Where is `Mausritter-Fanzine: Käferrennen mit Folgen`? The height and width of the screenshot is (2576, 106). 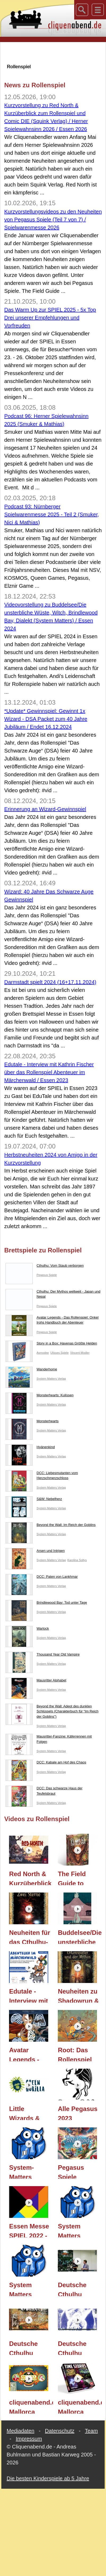 Mausritter-Fanzine: Käferrennen mit Folgen is located at coordinates (49, 1740).